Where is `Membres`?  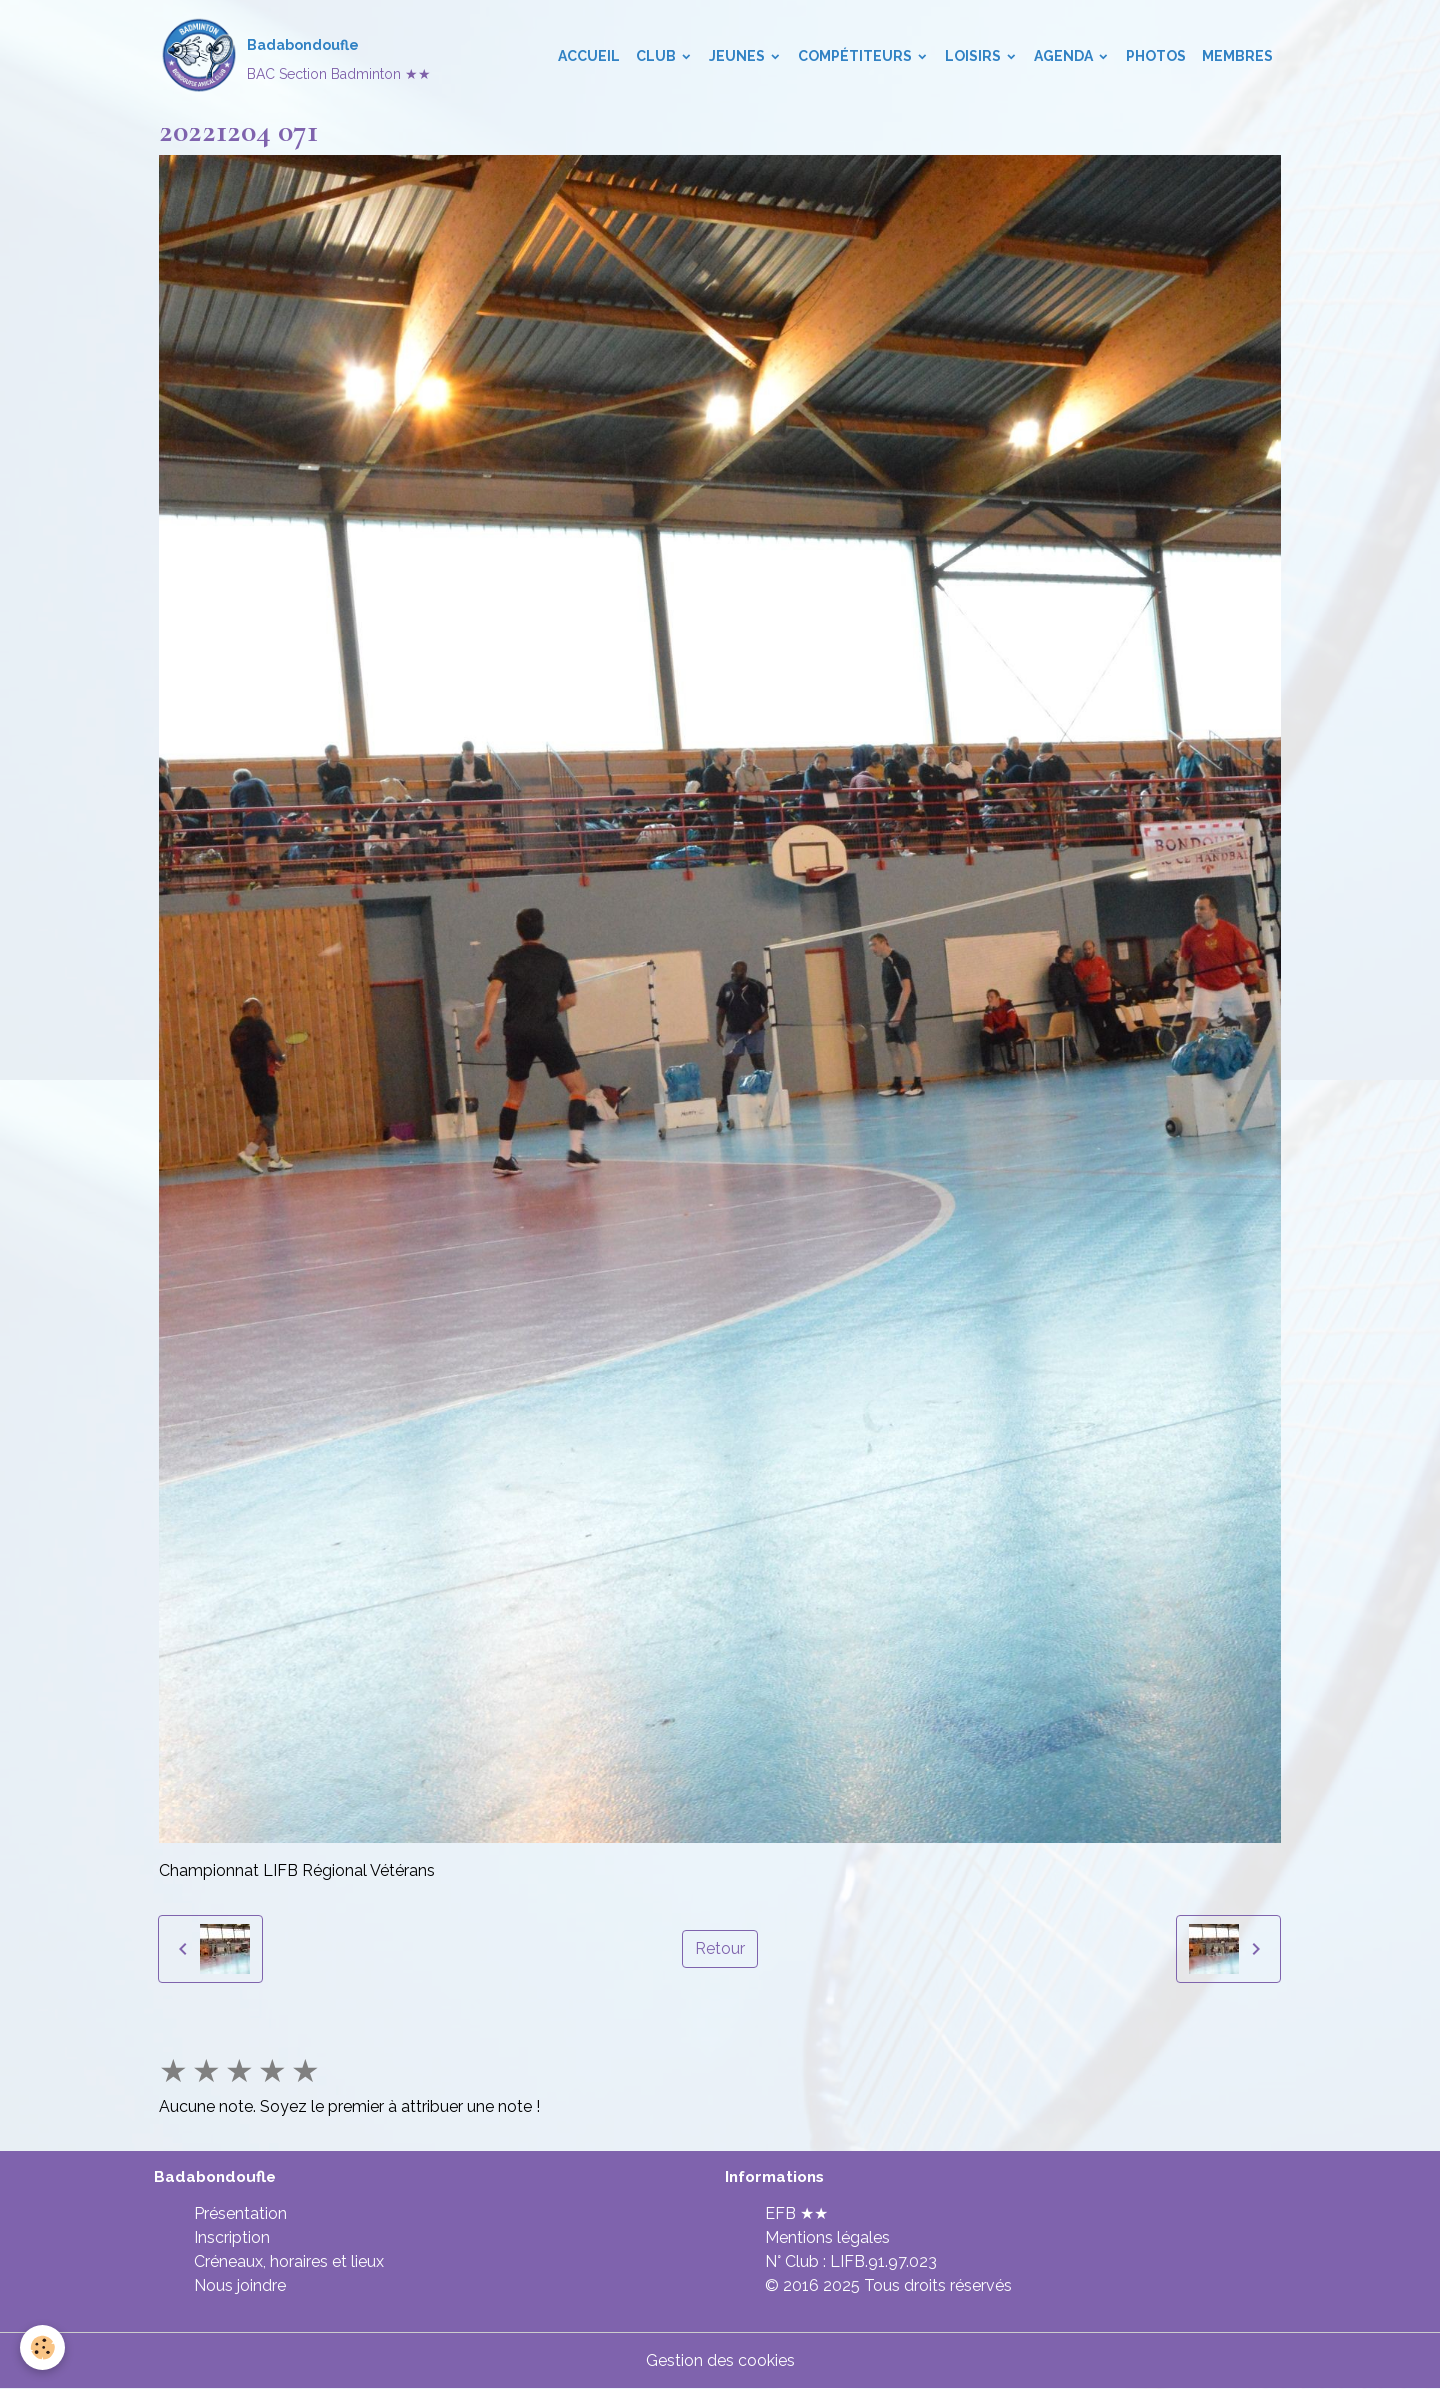
Membres is located at coordinates (1237, 56).